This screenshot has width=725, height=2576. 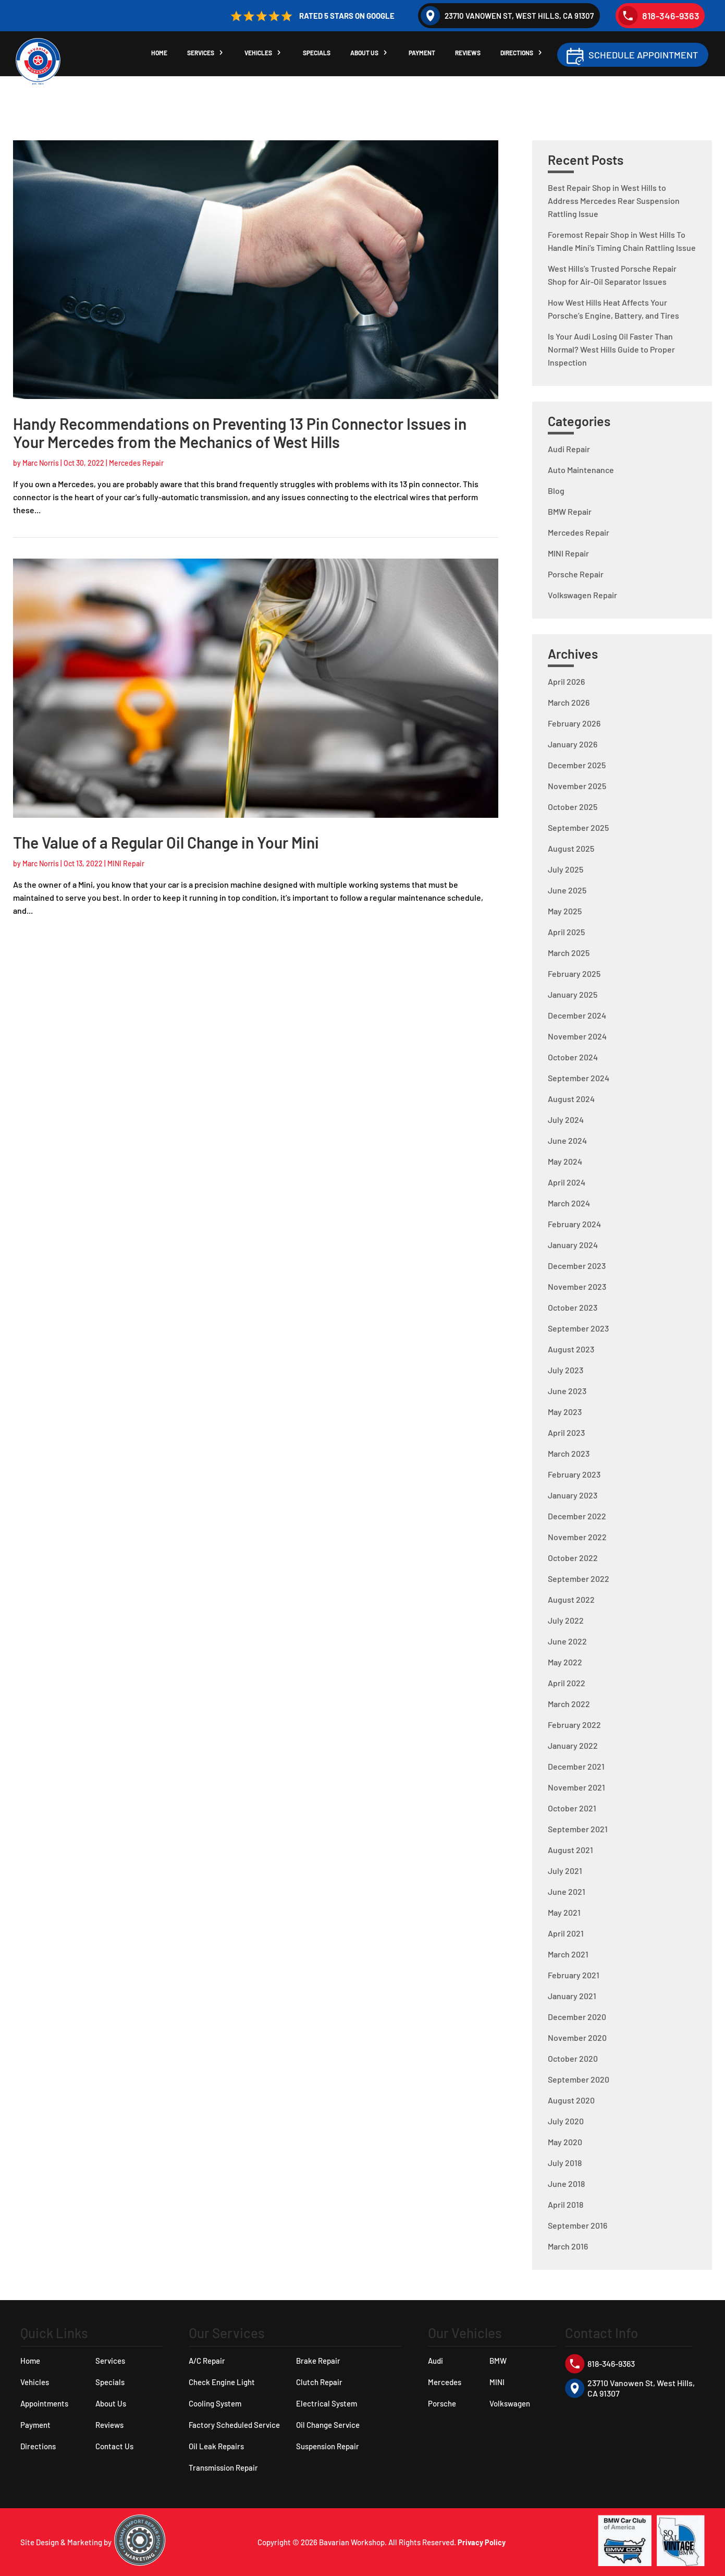 I want to click on Contact Us, so click(x=114, y=2446).